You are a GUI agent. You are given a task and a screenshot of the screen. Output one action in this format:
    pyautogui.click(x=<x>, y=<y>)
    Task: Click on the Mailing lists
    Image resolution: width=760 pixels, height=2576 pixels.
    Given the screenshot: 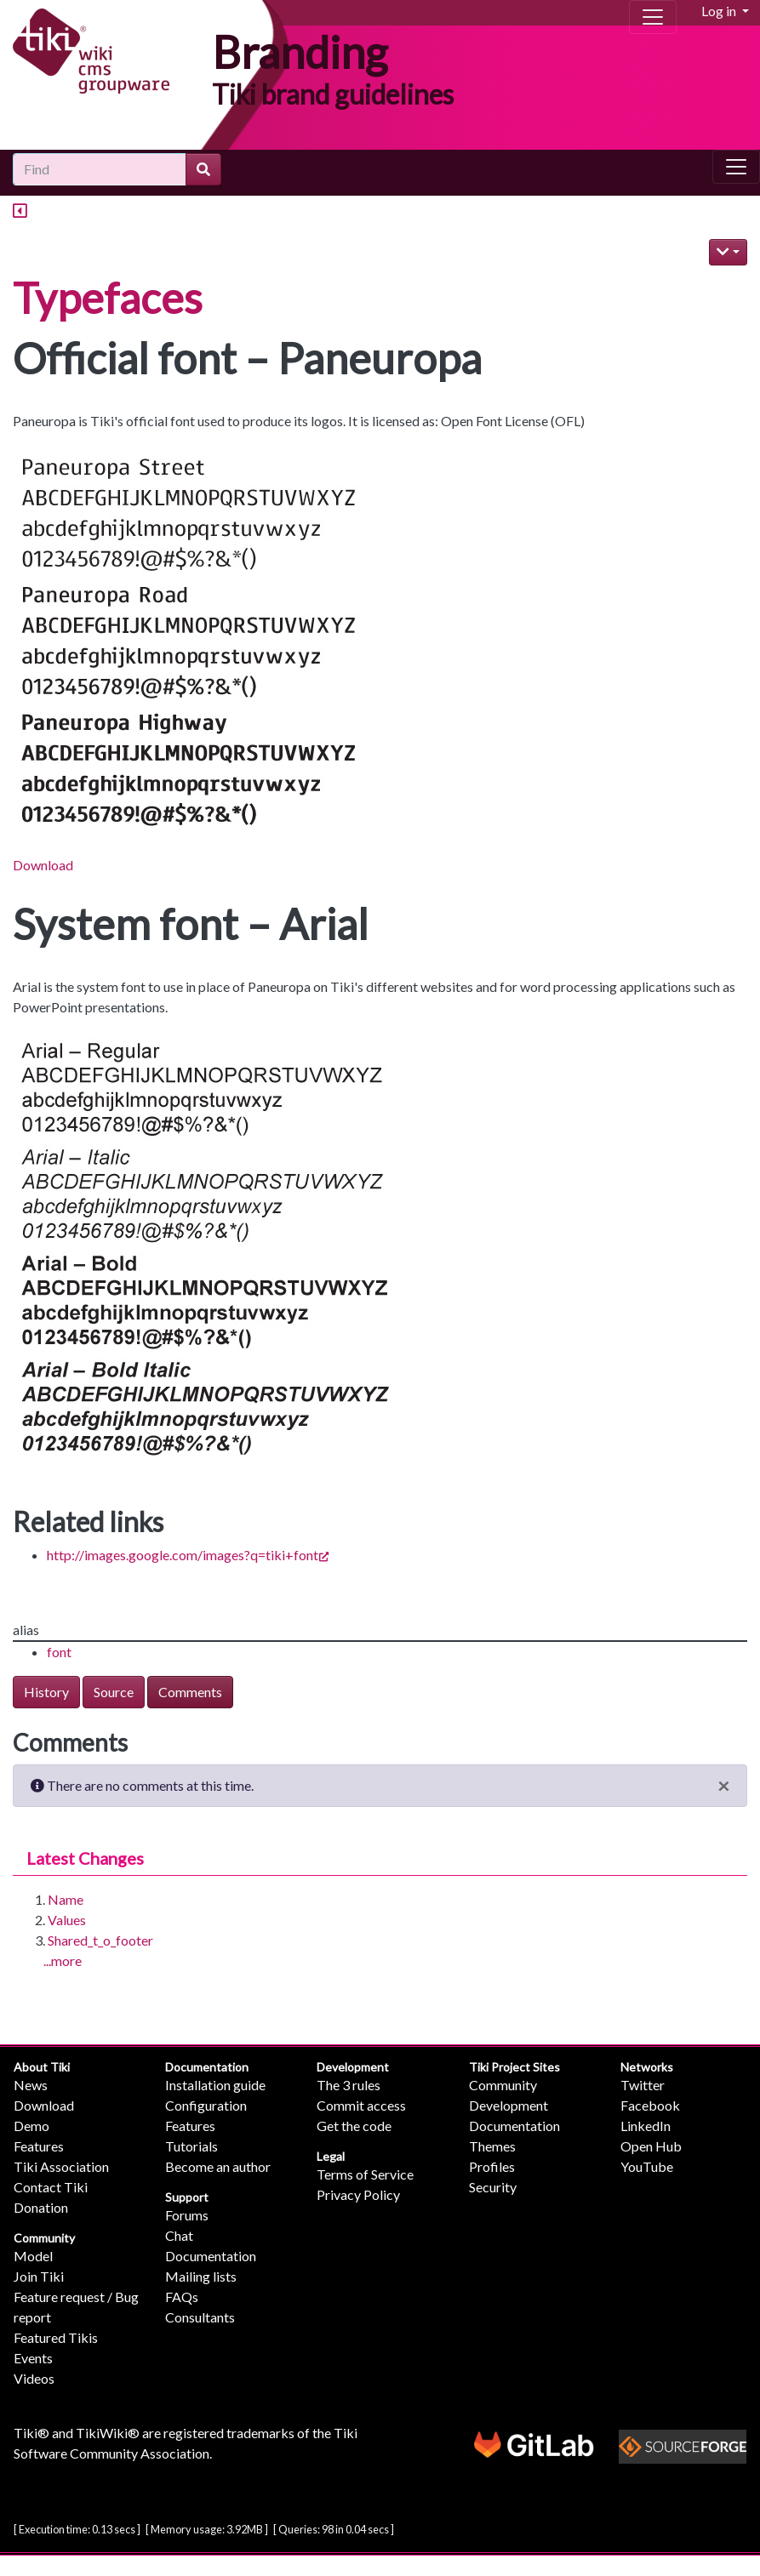 What is the action you would take?
    pyautogui.click(x=201, y=2276)
    